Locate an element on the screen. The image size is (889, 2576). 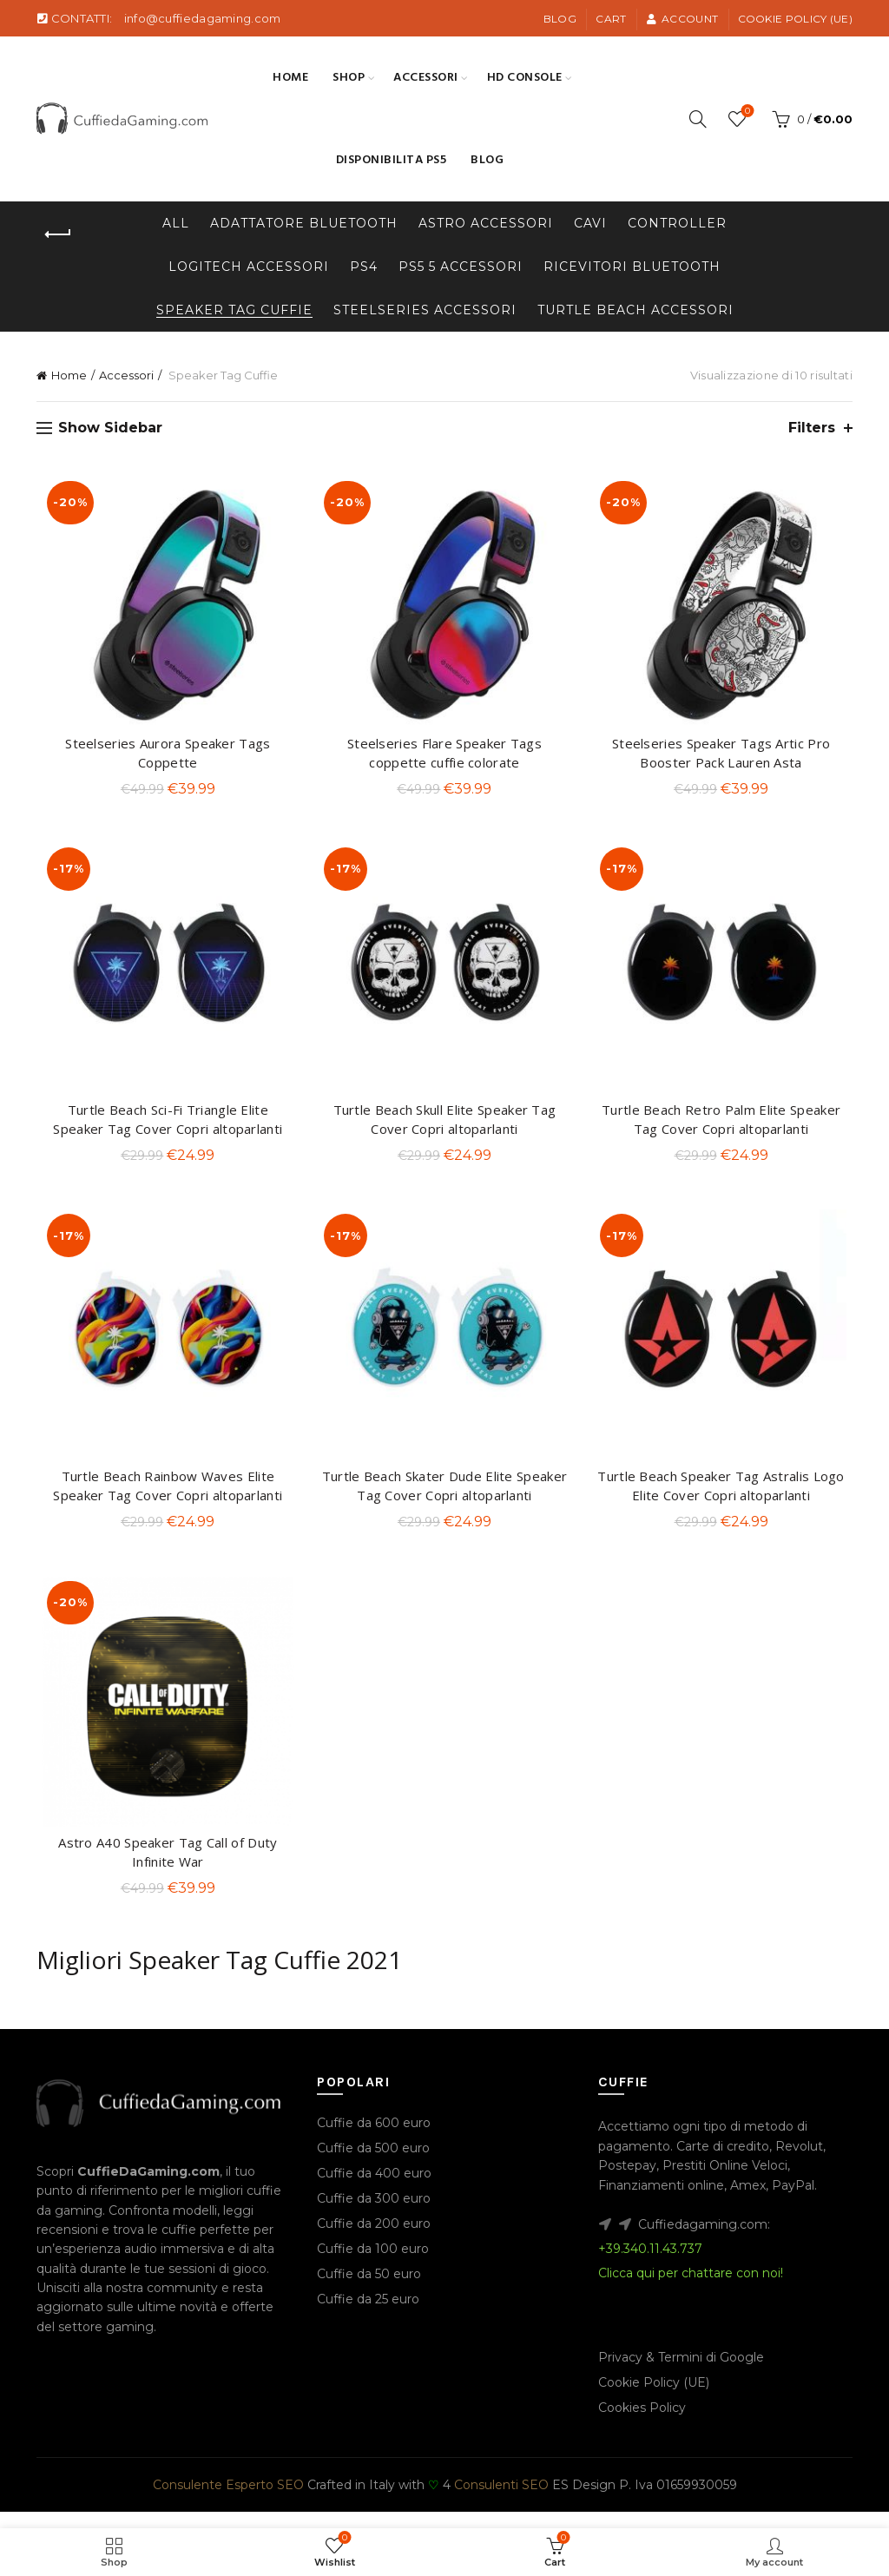
Cuffie da 25 euro is located at coordinates (368, 2315).